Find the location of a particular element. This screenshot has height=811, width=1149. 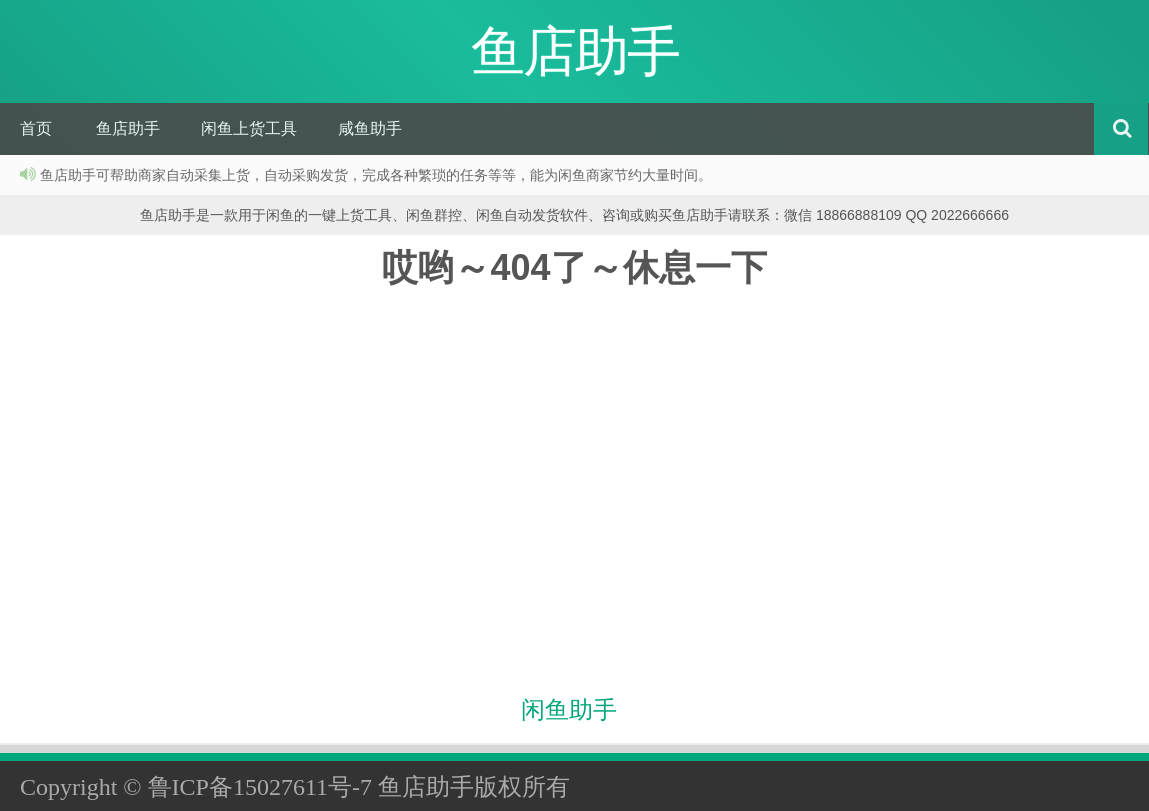

首页 is located at coordinates (36, 128).